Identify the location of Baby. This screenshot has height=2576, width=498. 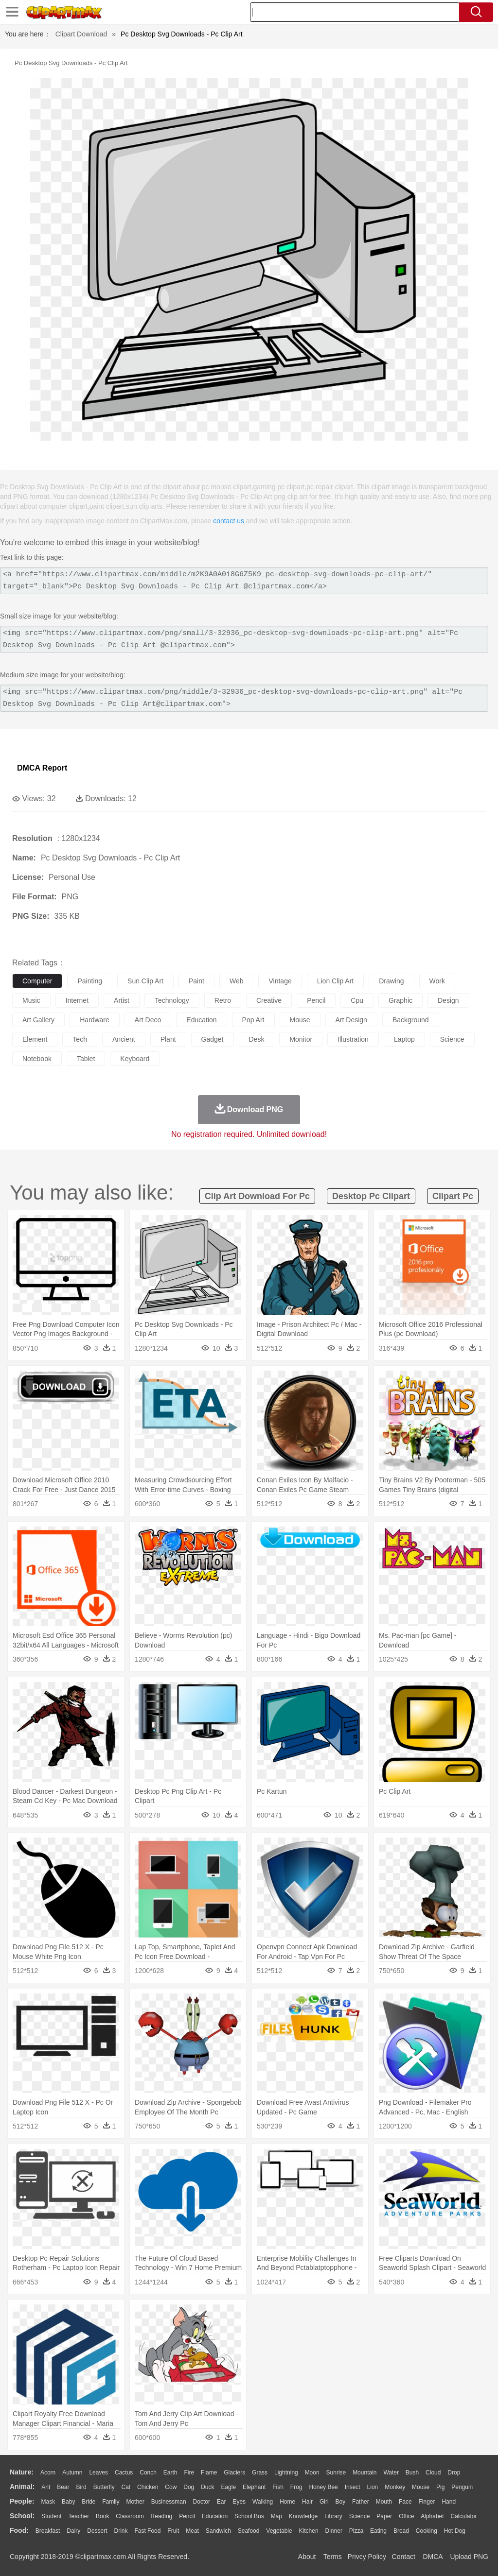
(68, 2501).